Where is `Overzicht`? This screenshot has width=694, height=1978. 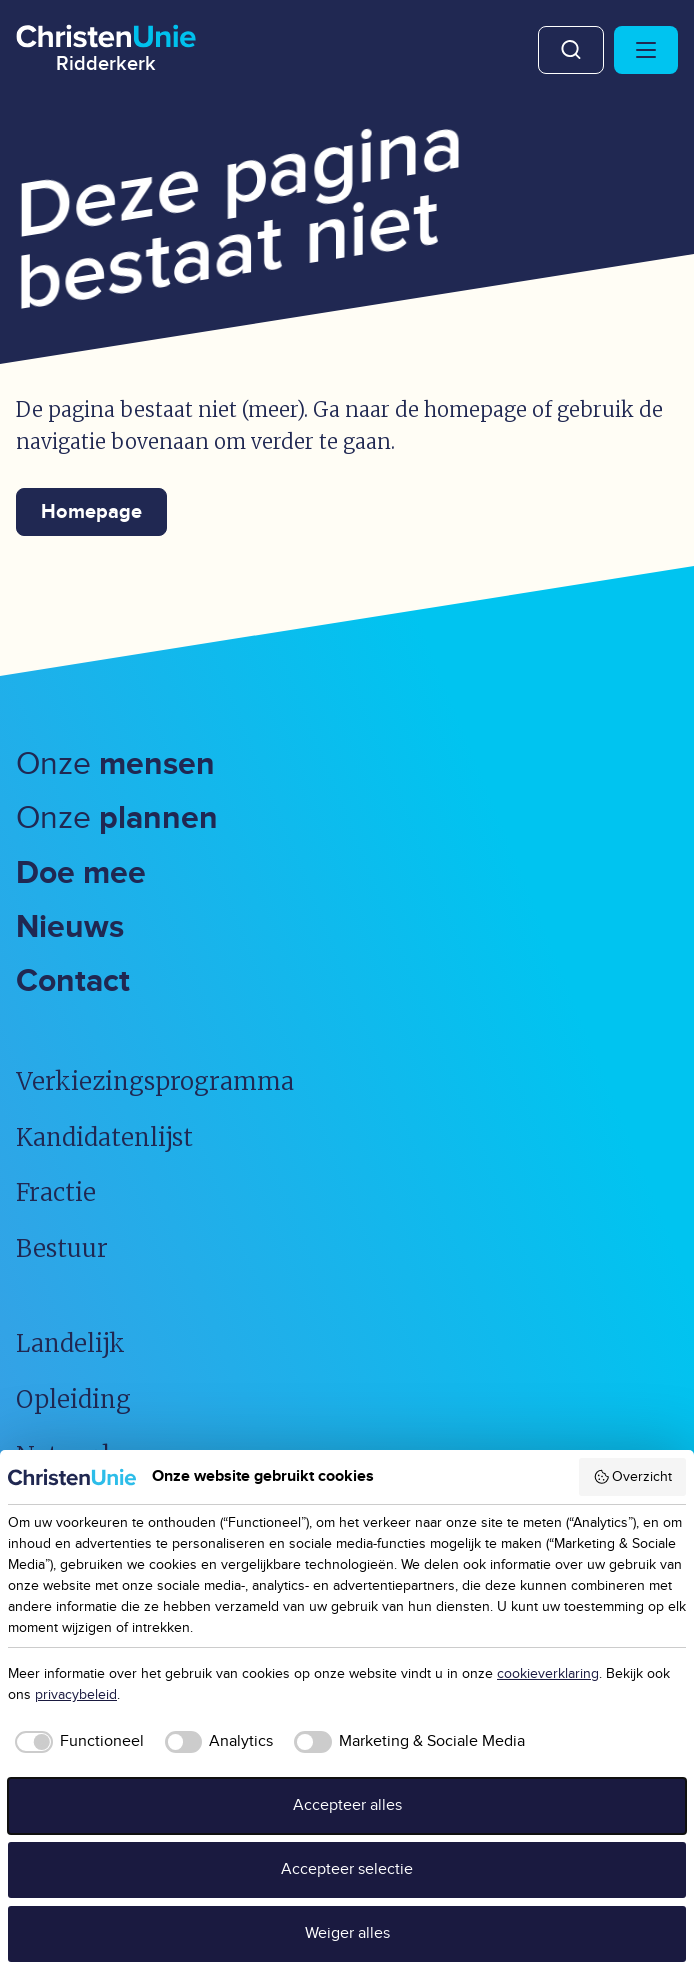 Overzicht is located at coordinates (633, 1477).